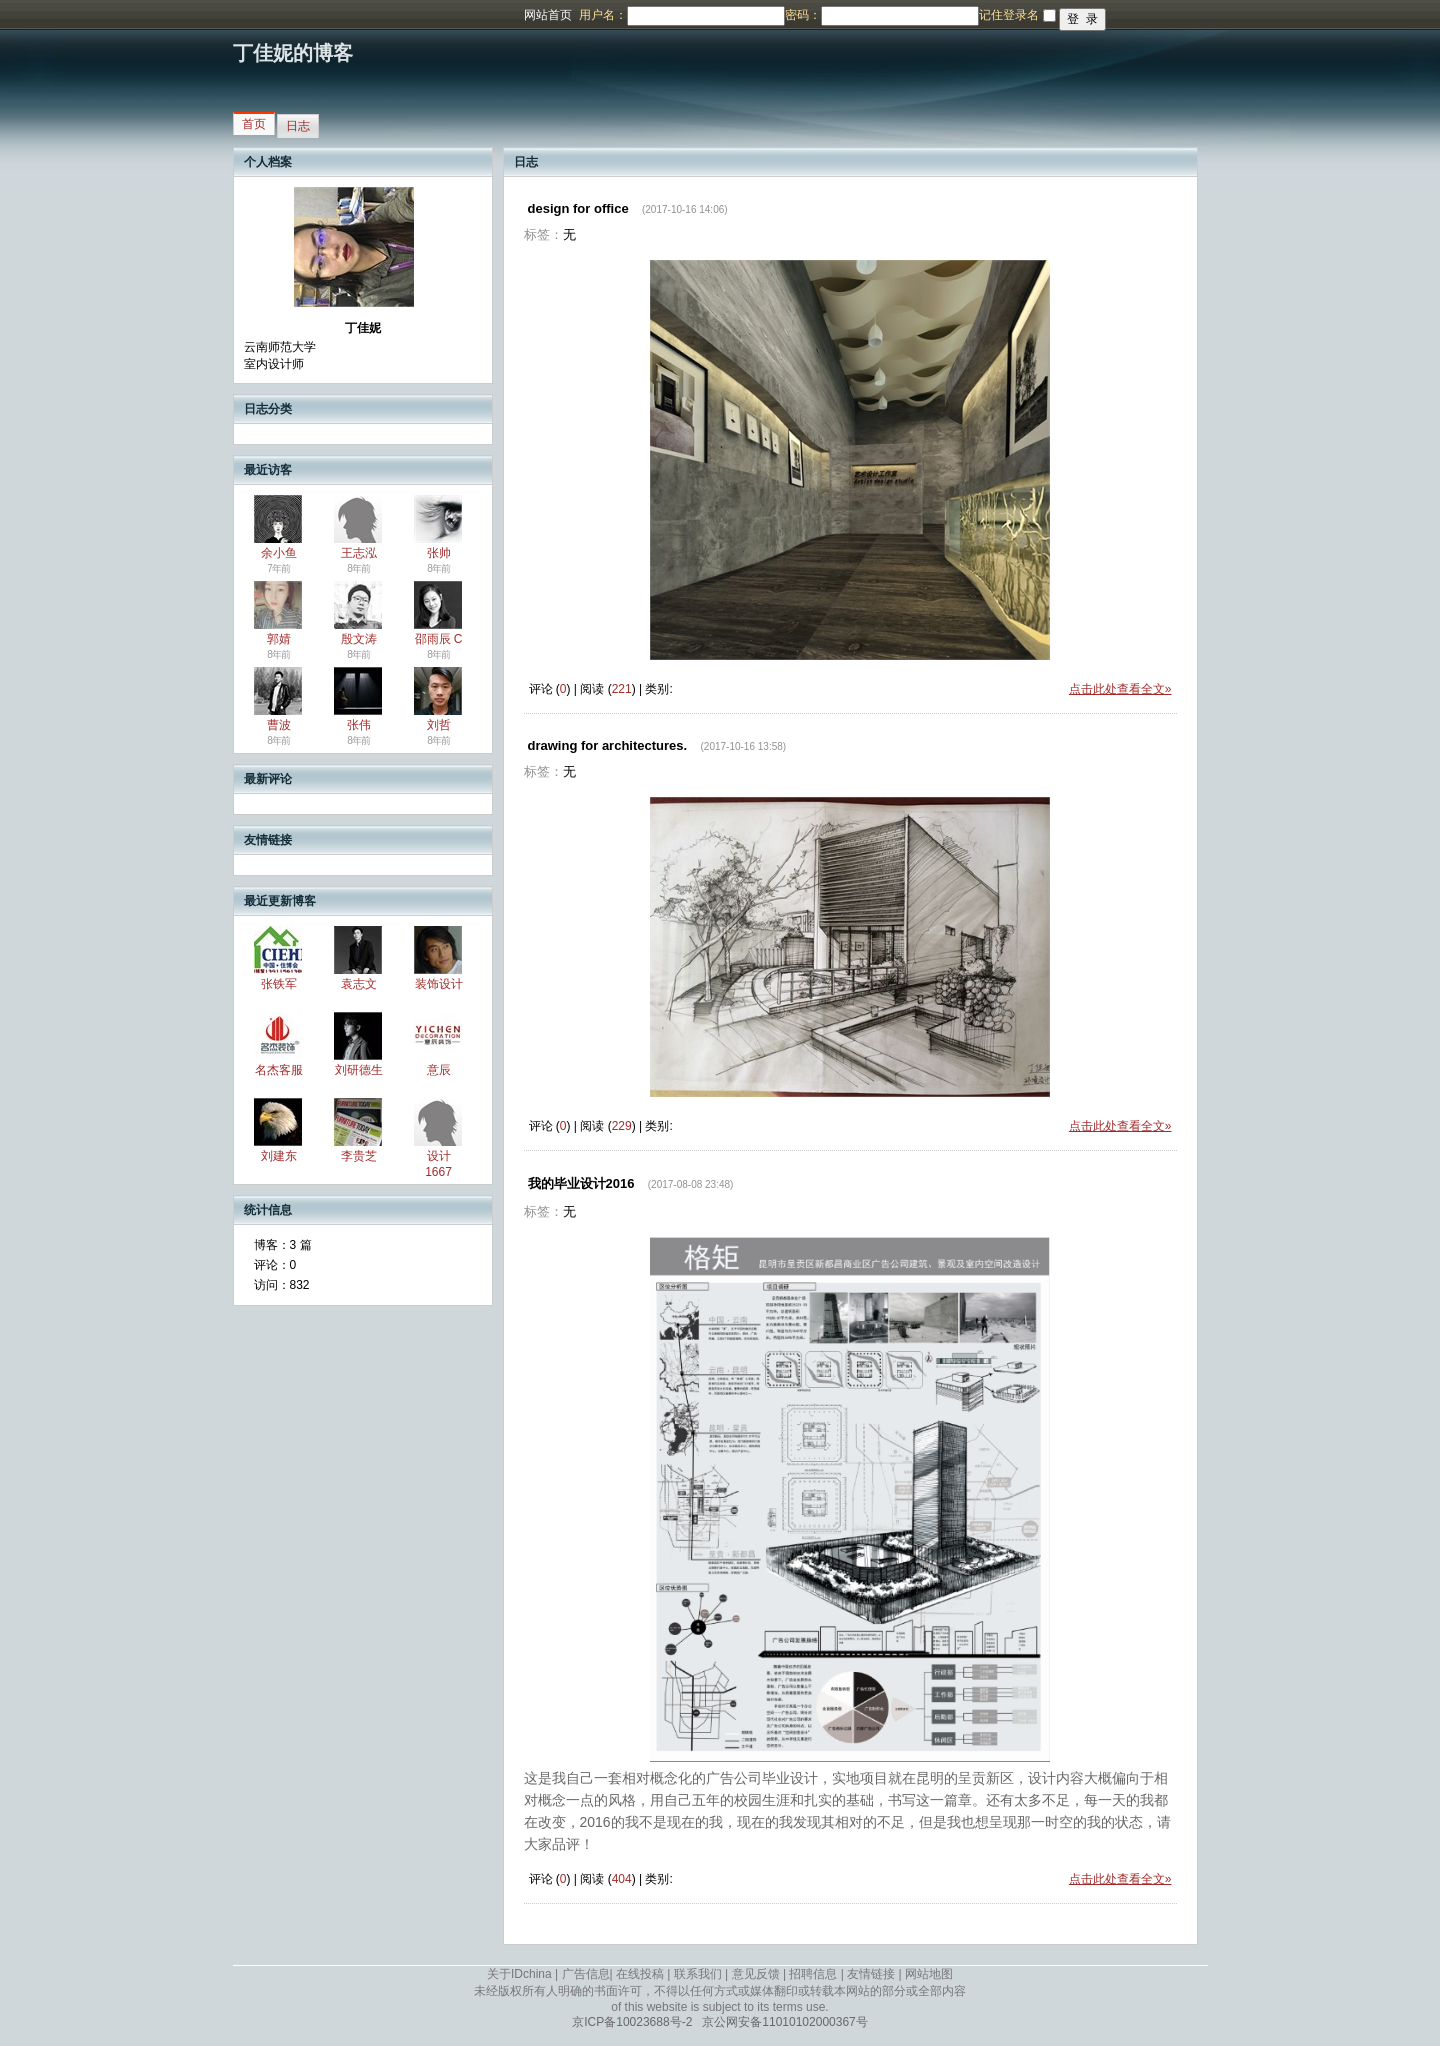 The height and width of the screenshot is (2046, 1440). I want to click on 名杰客服, so click(279, 1070).